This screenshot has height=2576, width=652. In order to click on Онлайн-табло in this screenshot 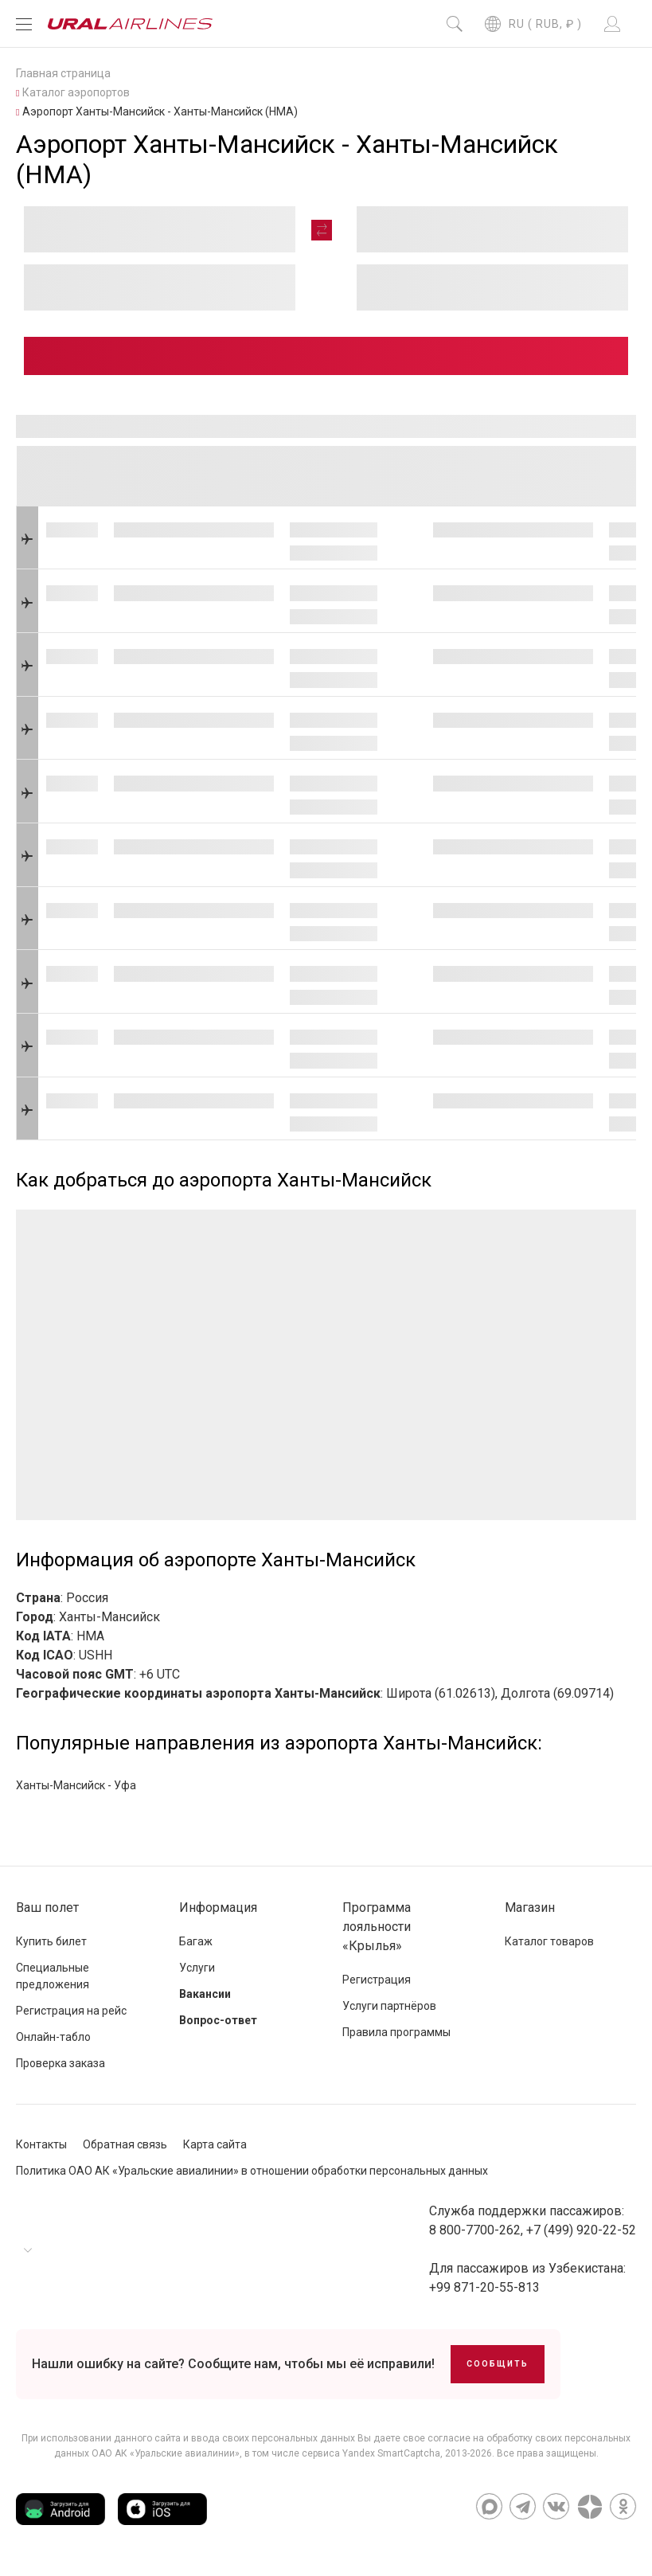, I will do `click(53, 2037)`.